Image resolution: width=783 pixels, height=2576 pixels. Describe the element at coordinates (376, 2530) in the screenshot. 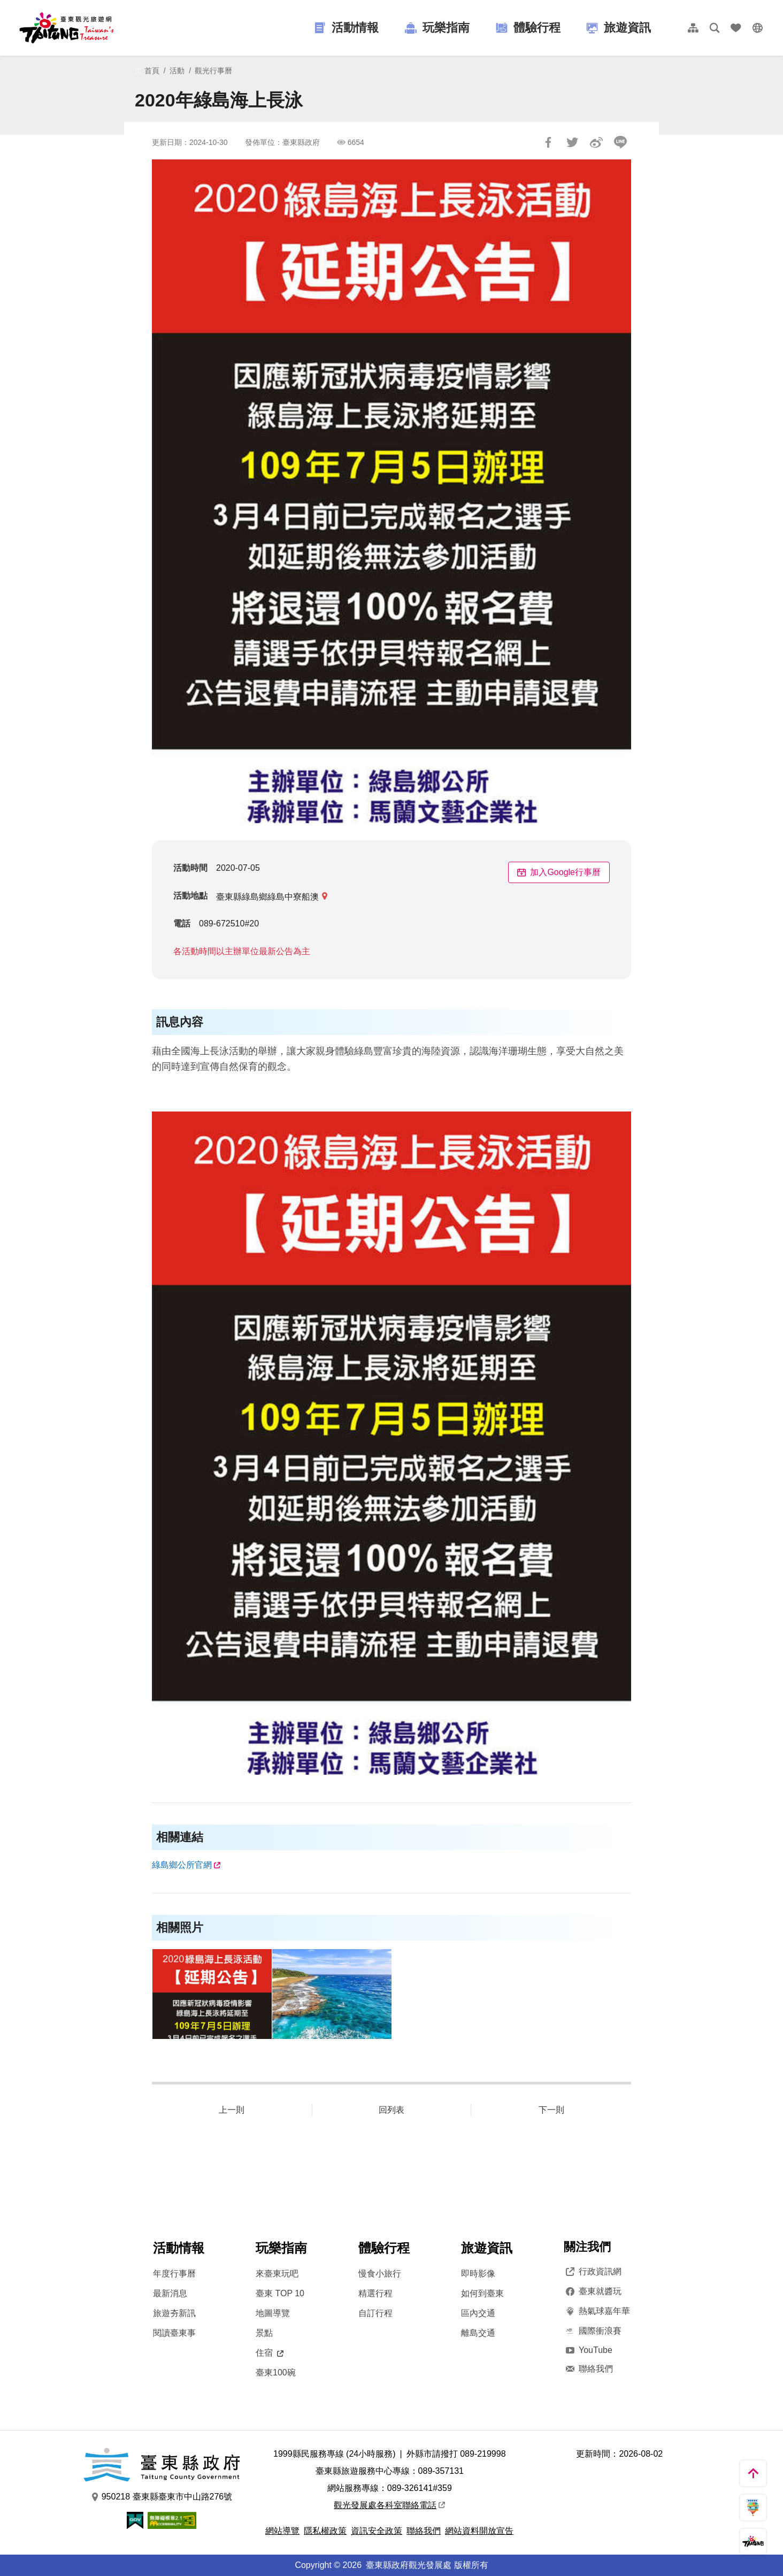

I see `資訊安全政策` at that location.